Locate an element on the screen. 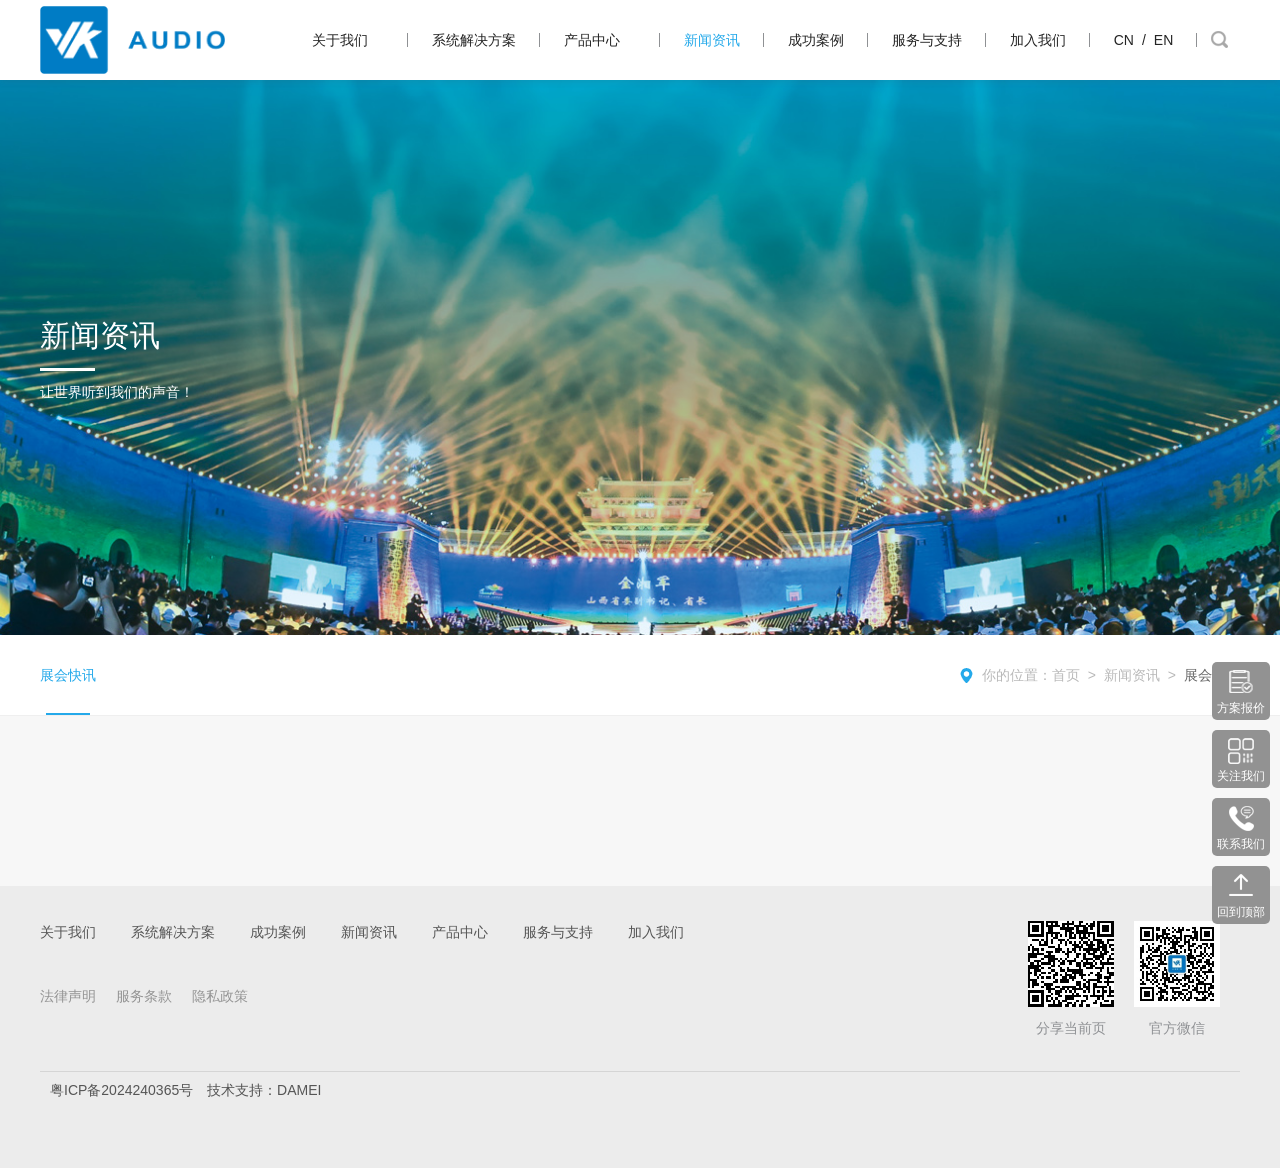 The image size is (1280, 1168). EN is located at coordinates (1163, 40).